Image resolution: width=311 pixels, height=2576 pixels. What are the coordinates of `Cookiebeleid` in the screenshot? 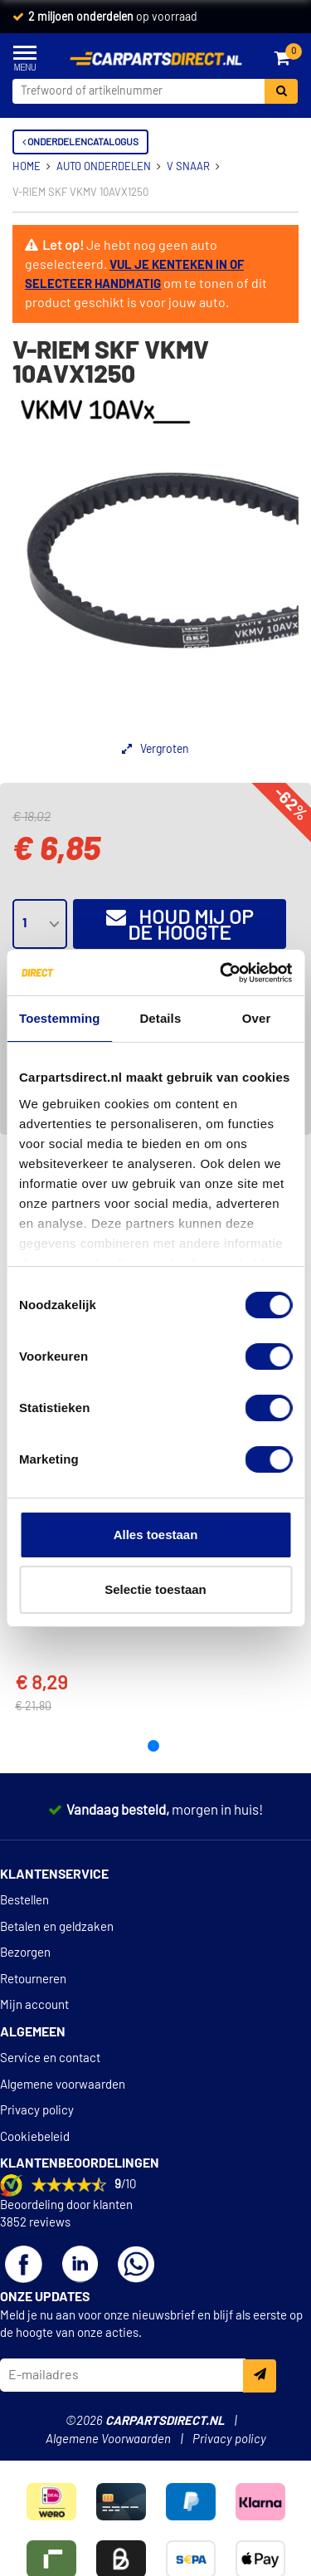 It's located at (35, 2137).